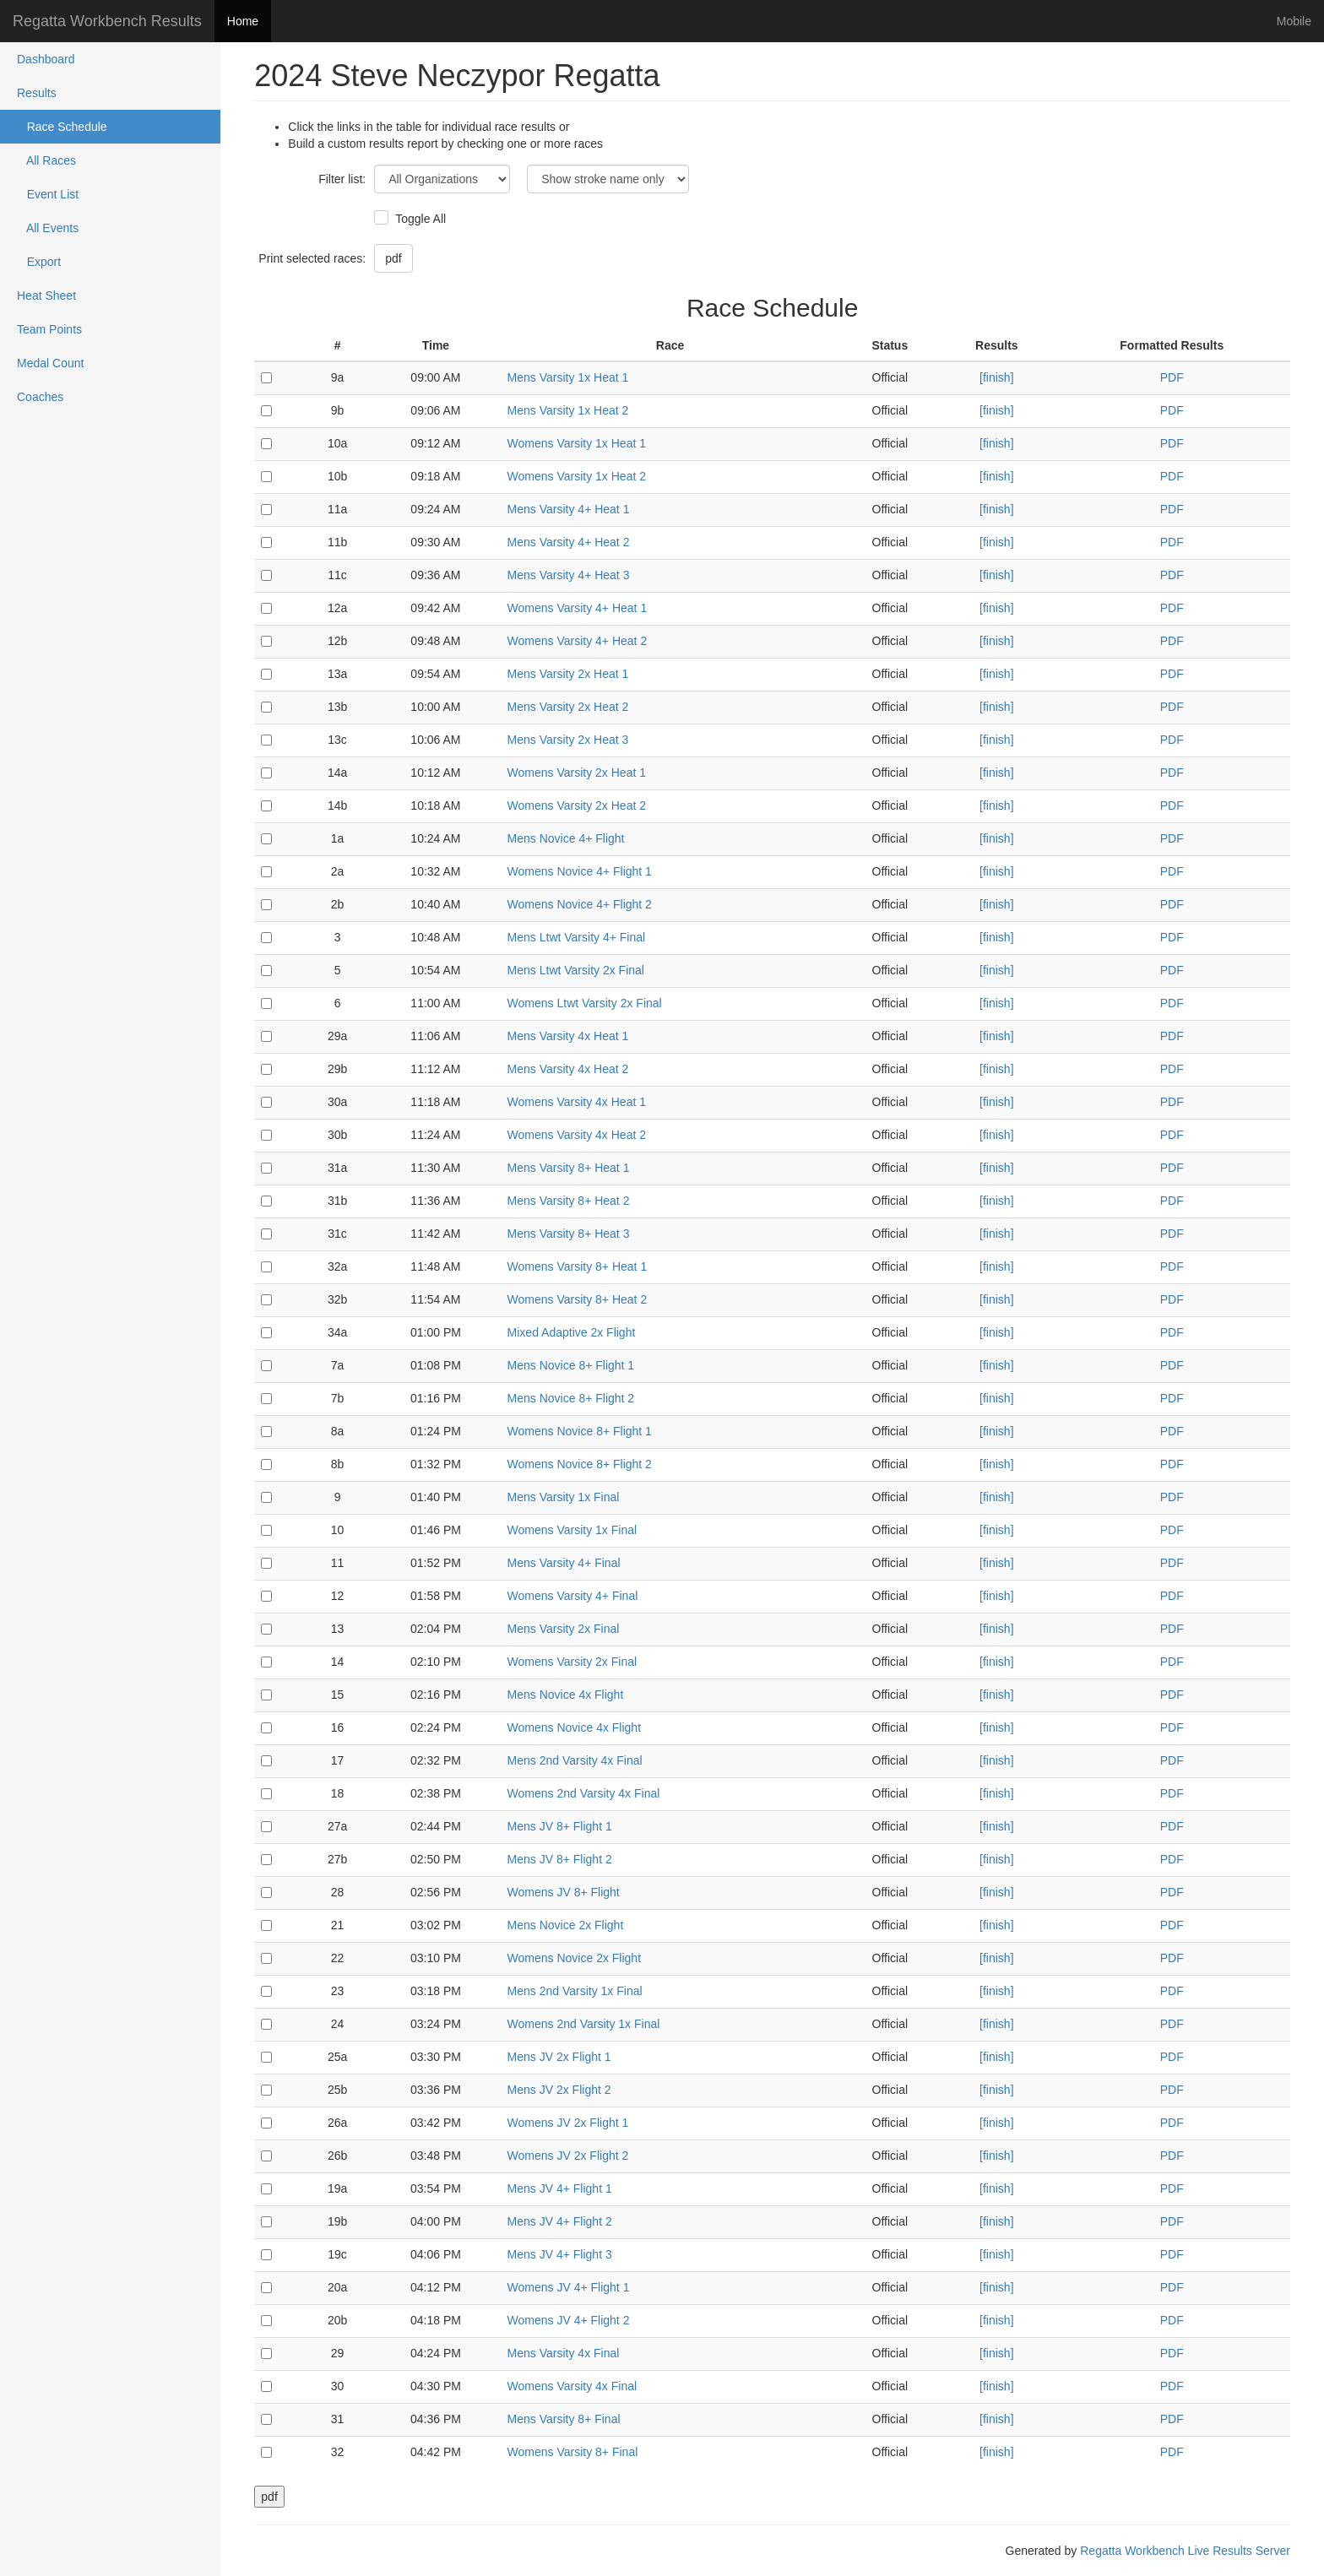 This screenshot has height=2576, width=1324. What do you see at coordinates (62, 126) in the screenshot?
I see `Race Schedule` at bounding box center [62, 126].